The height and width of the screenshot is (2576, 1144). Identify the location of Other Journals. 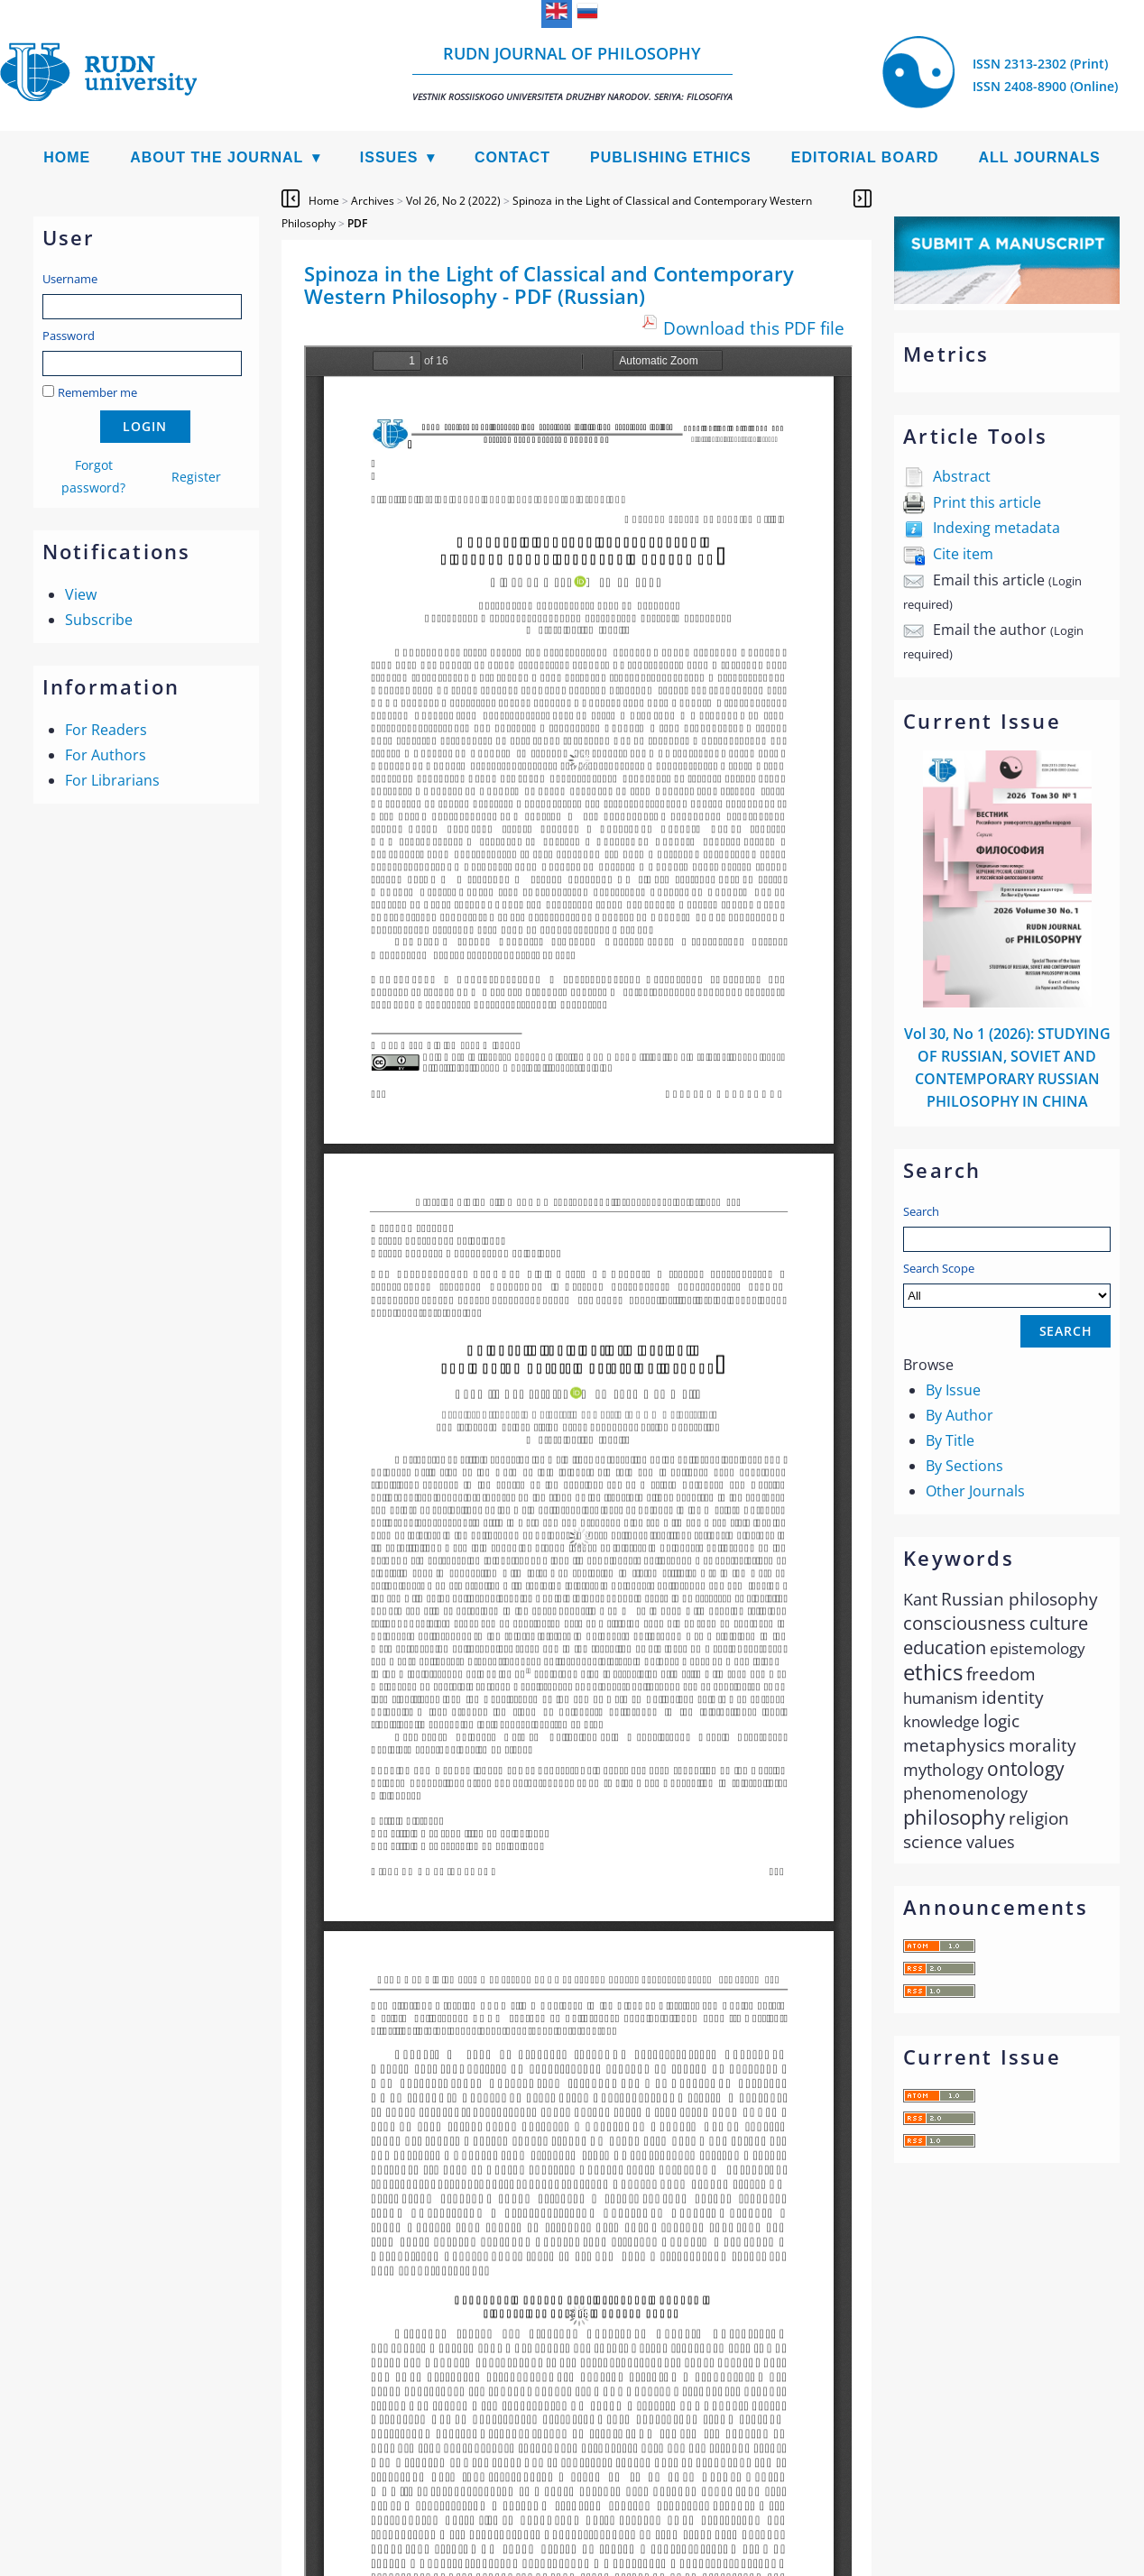
(975, 1491).